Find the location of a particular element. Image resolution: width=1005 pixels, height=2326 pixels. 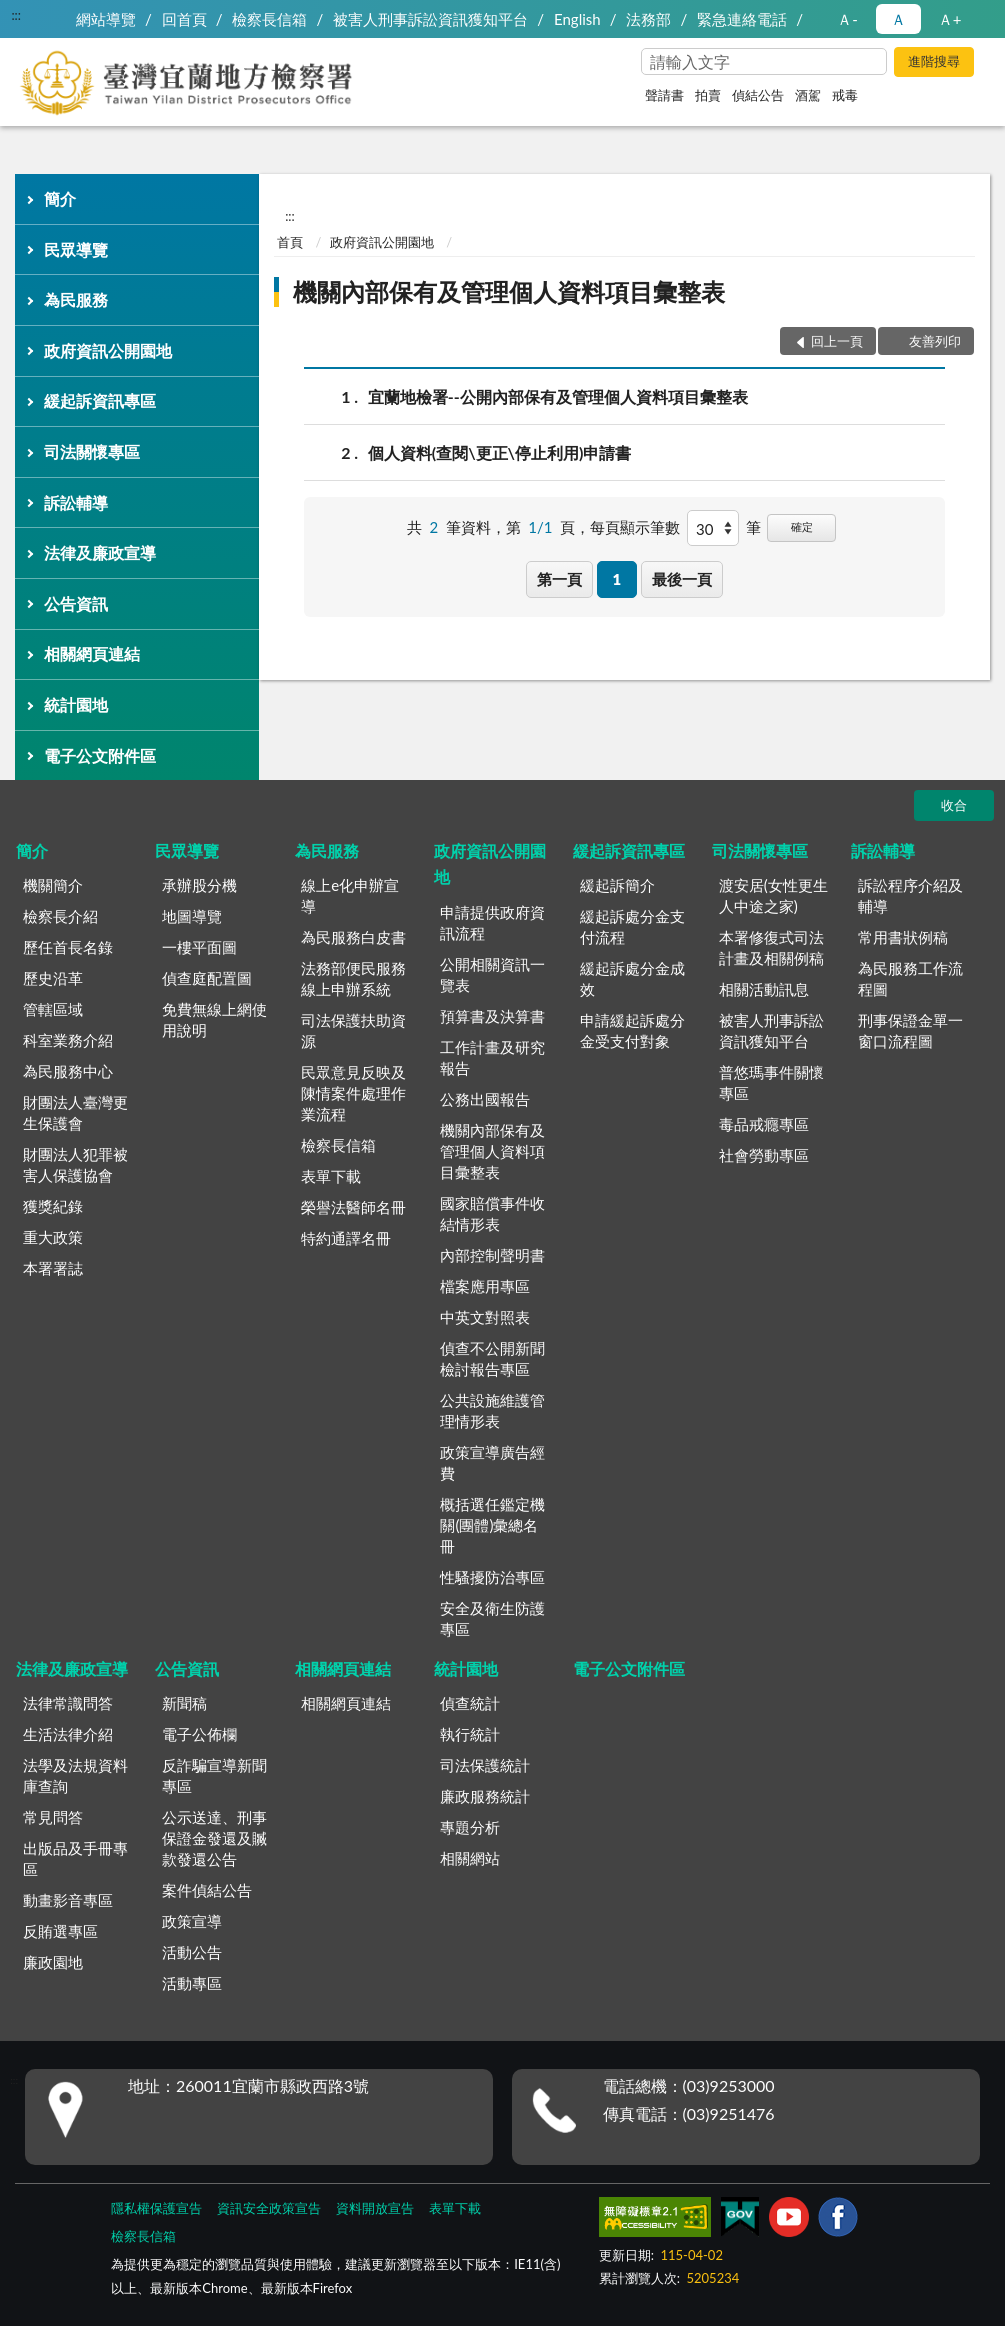

中英文對照表 is located at coordinates (485, 1317).